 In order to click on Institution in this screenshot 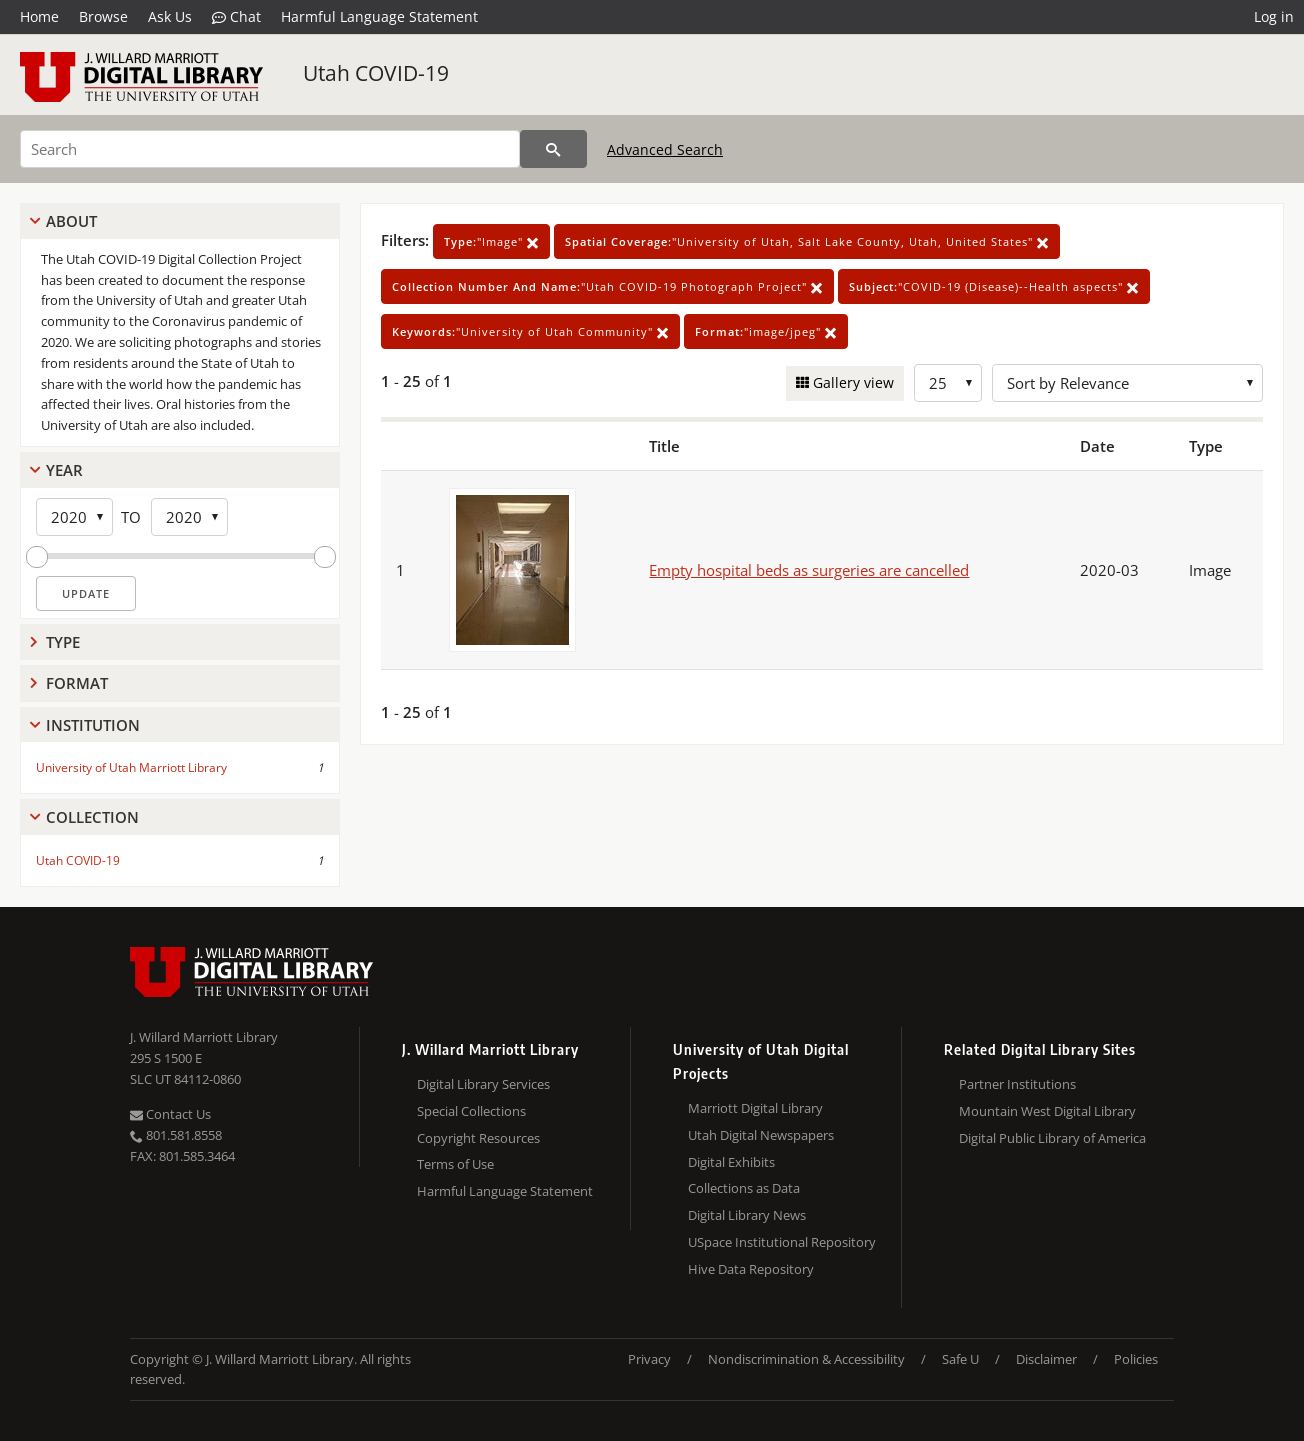, I will do `click(93, 725)`.